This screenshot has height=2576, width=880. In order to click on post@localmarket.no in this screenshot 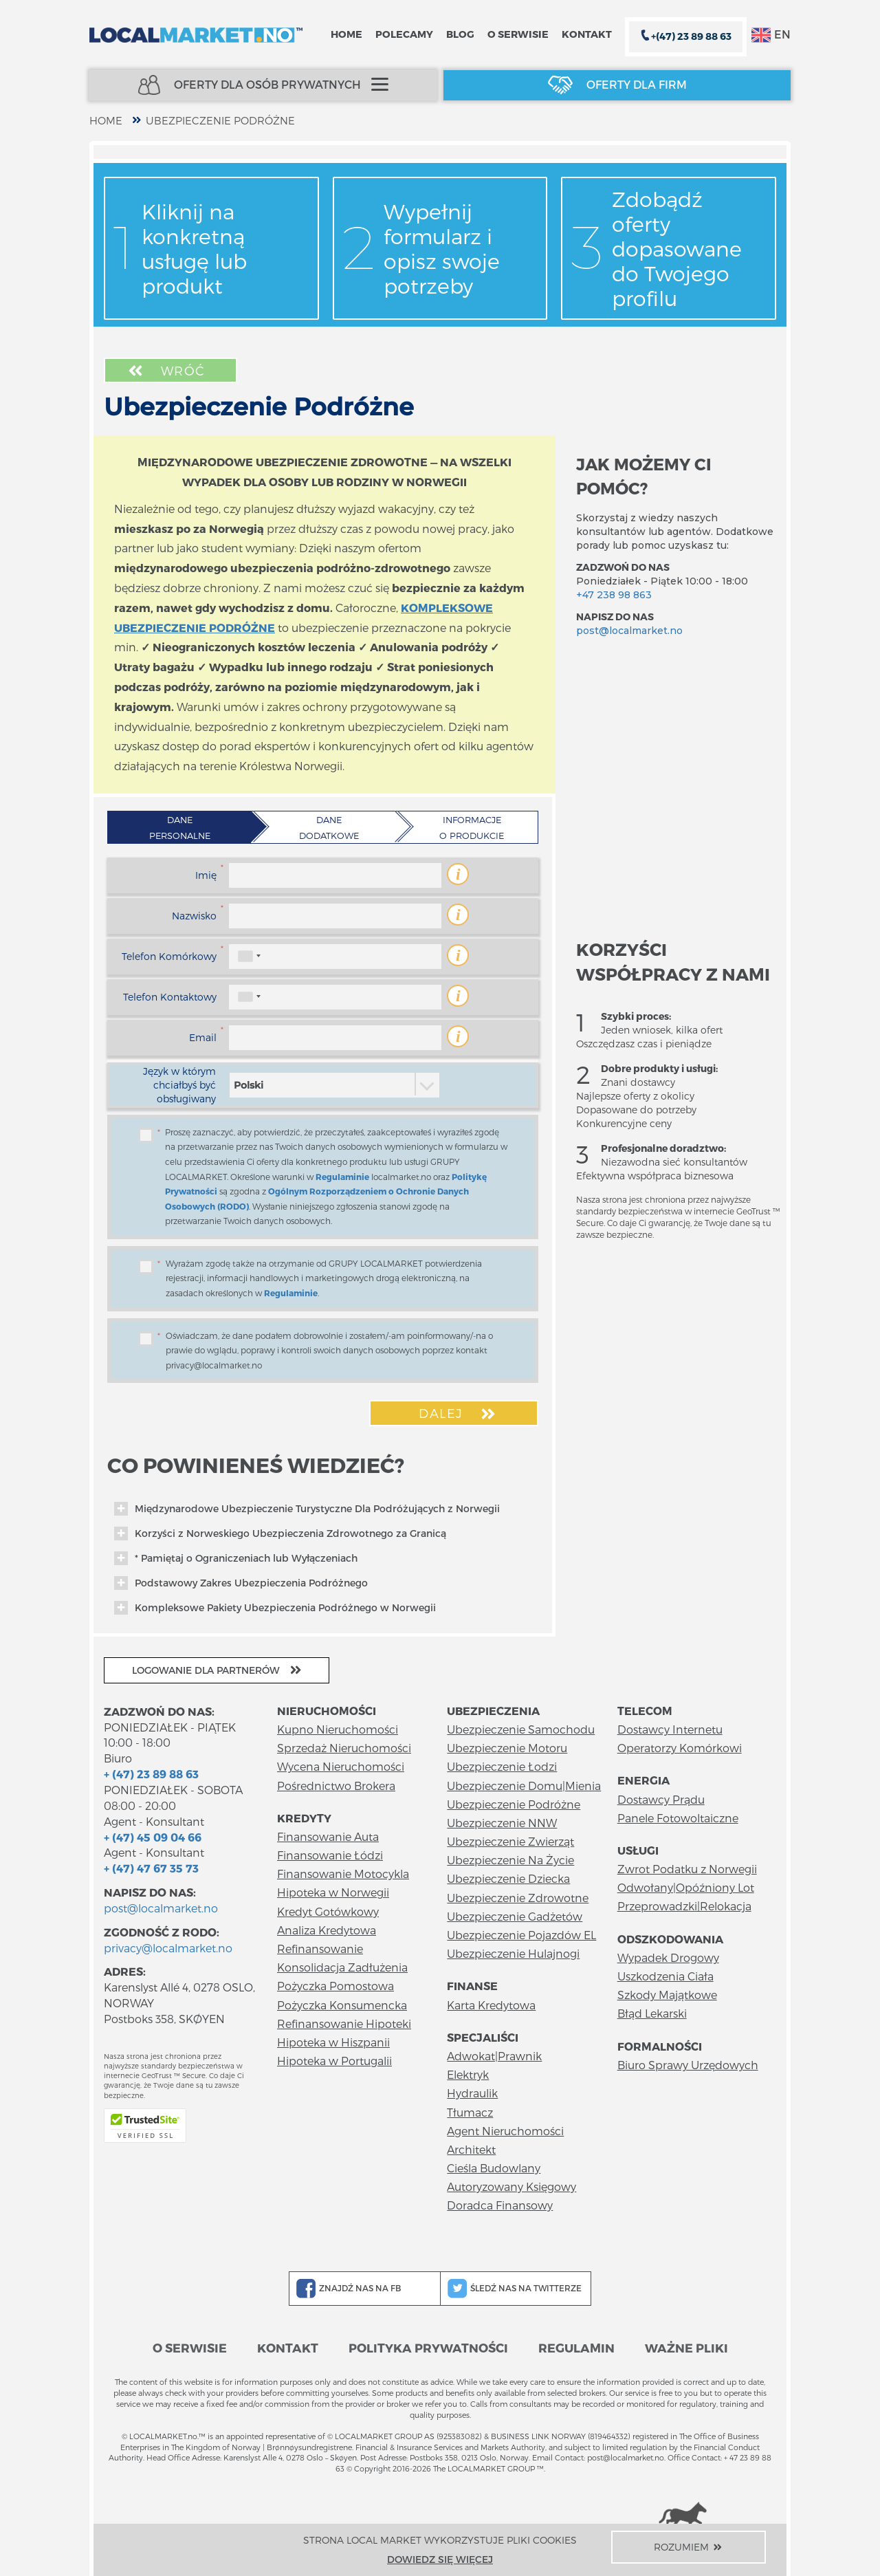, I will do `click(629, 630)`.